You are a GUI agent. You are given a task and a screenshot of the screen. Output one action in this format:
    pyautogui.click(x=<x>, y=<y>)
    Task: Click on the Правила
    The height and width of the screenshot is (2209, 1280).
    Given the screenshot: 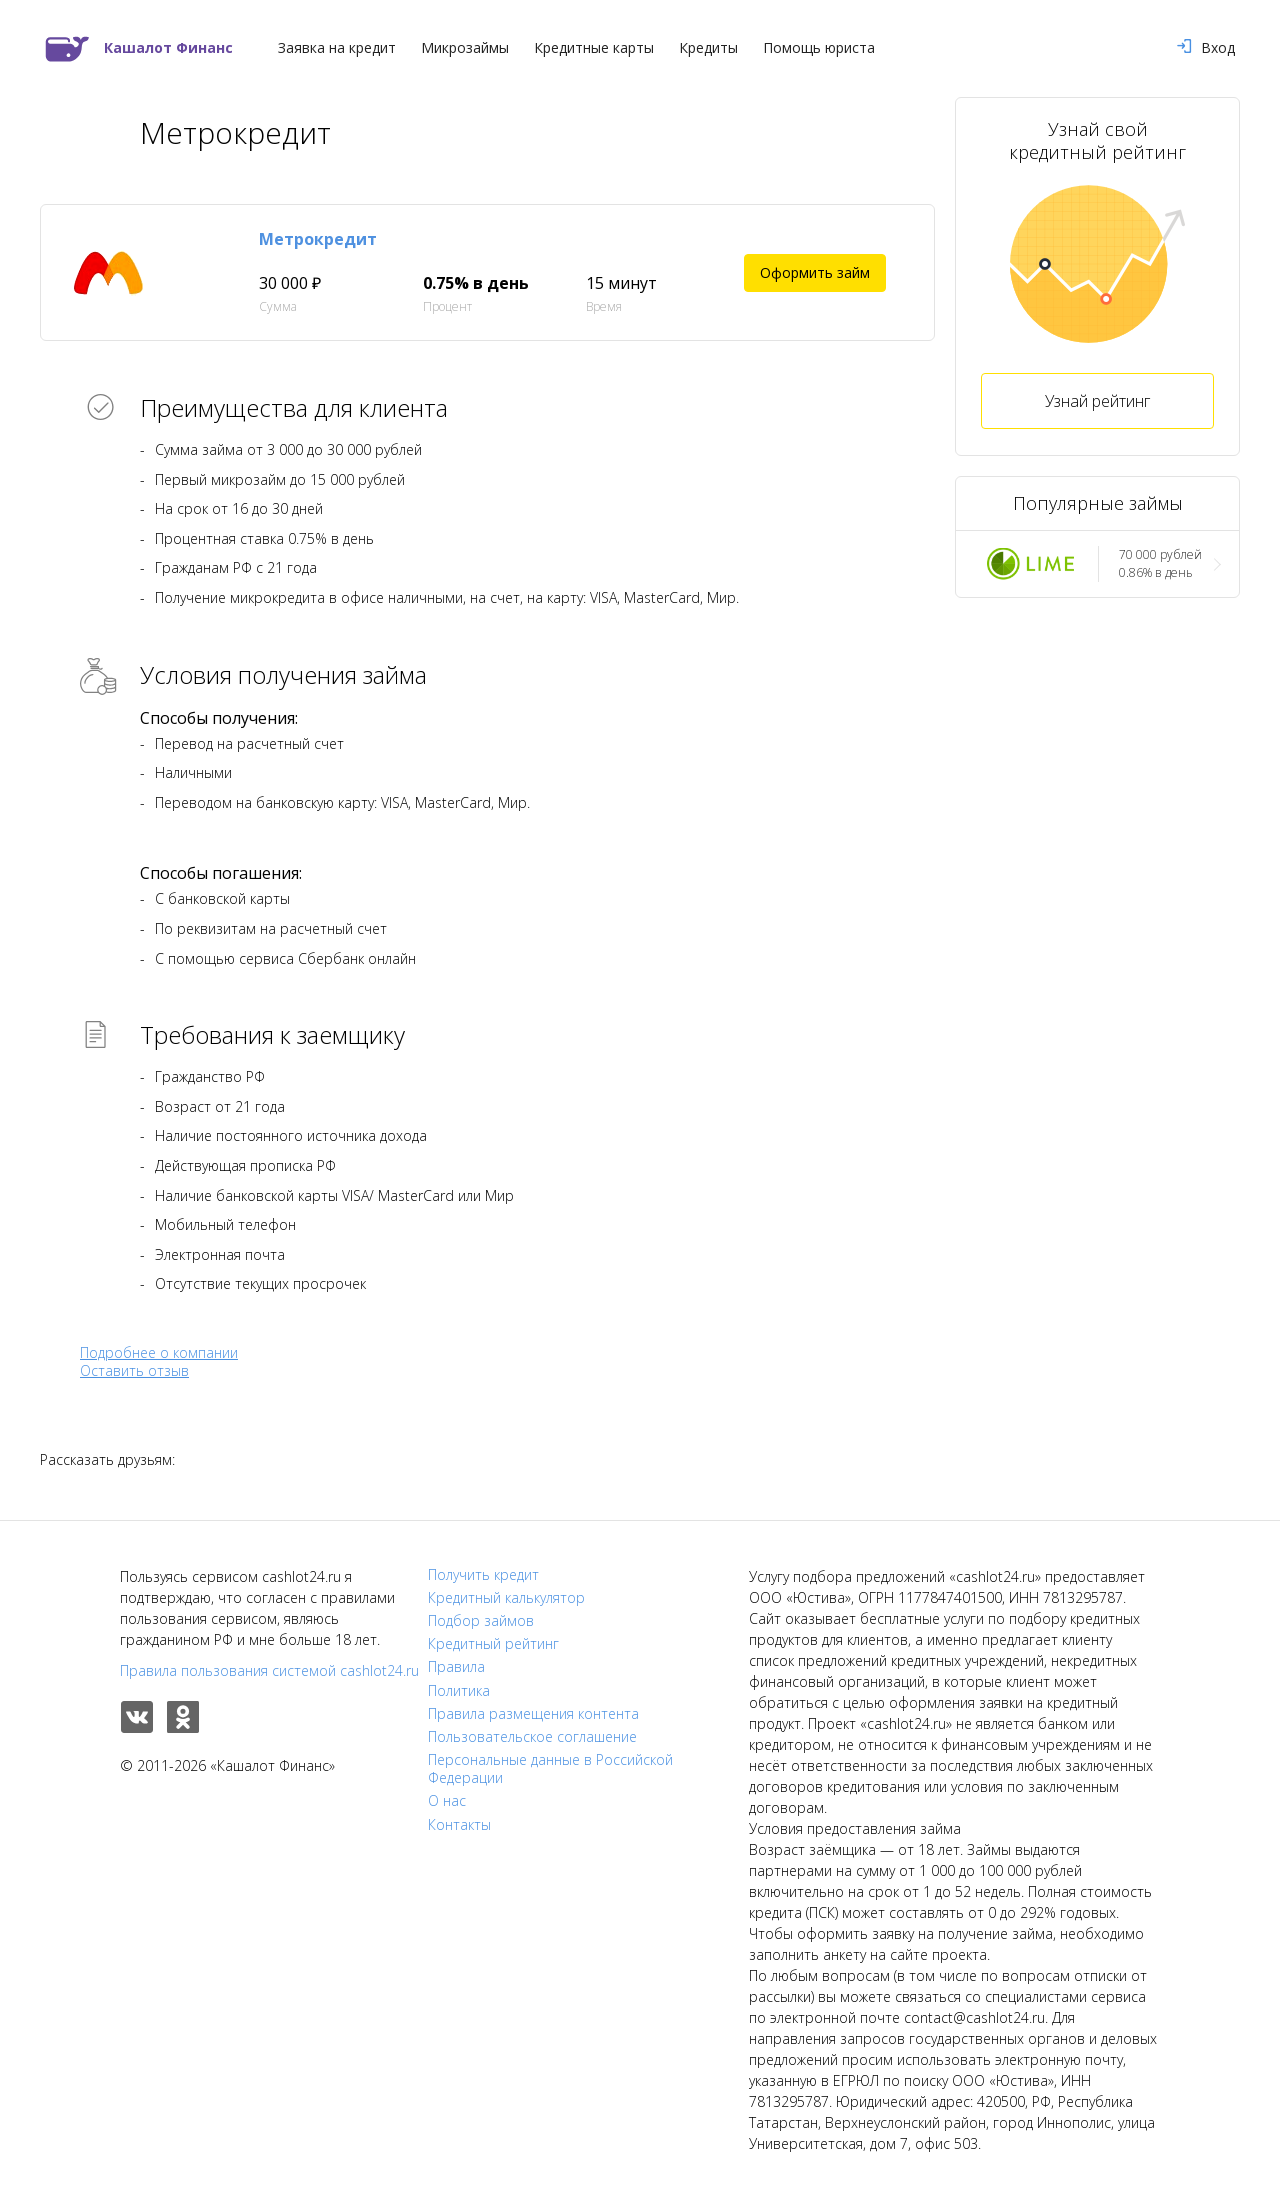 What is the action you would take?
    pyautogui.click(x=456, y=1667)
    